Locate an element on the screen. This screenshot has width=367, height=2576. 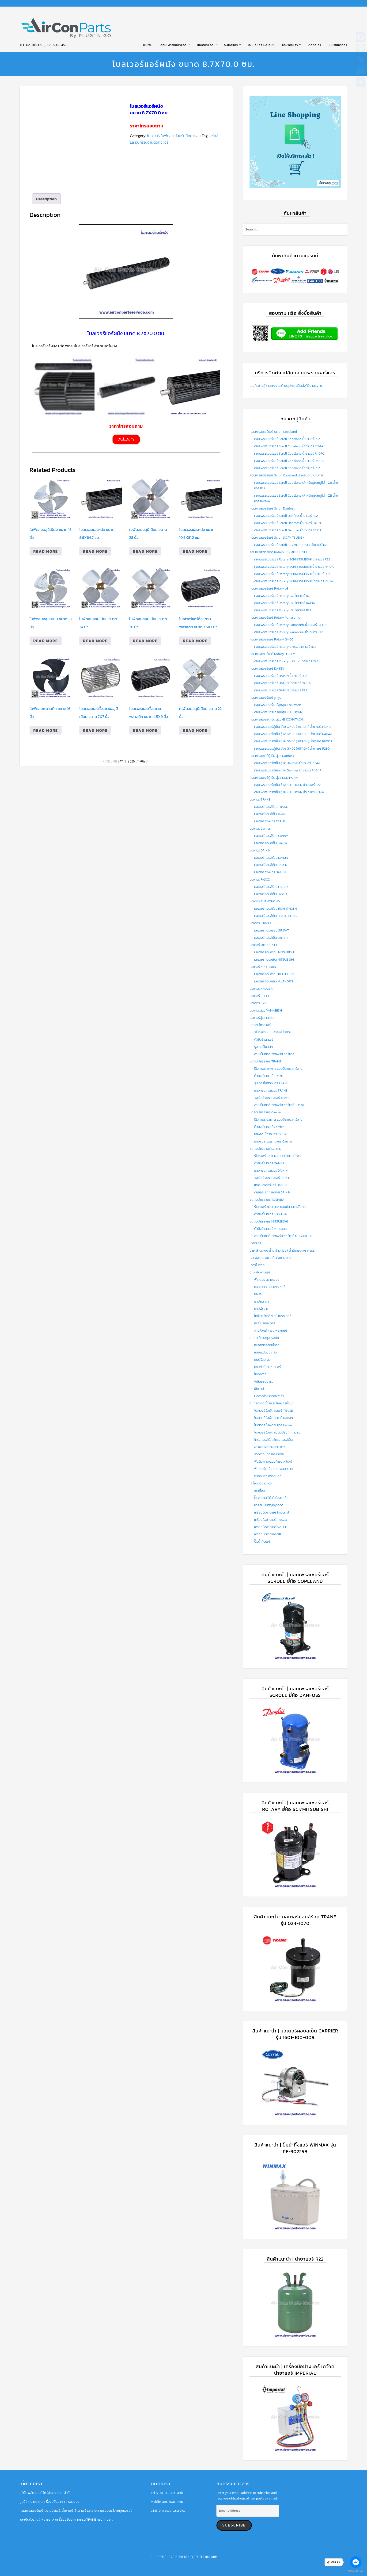
Read more [Read more about “โบลเวอร์แอร์ผนัง ขนาด 10.6X81.2 ซม.”] is located at coordinates (195, 551).